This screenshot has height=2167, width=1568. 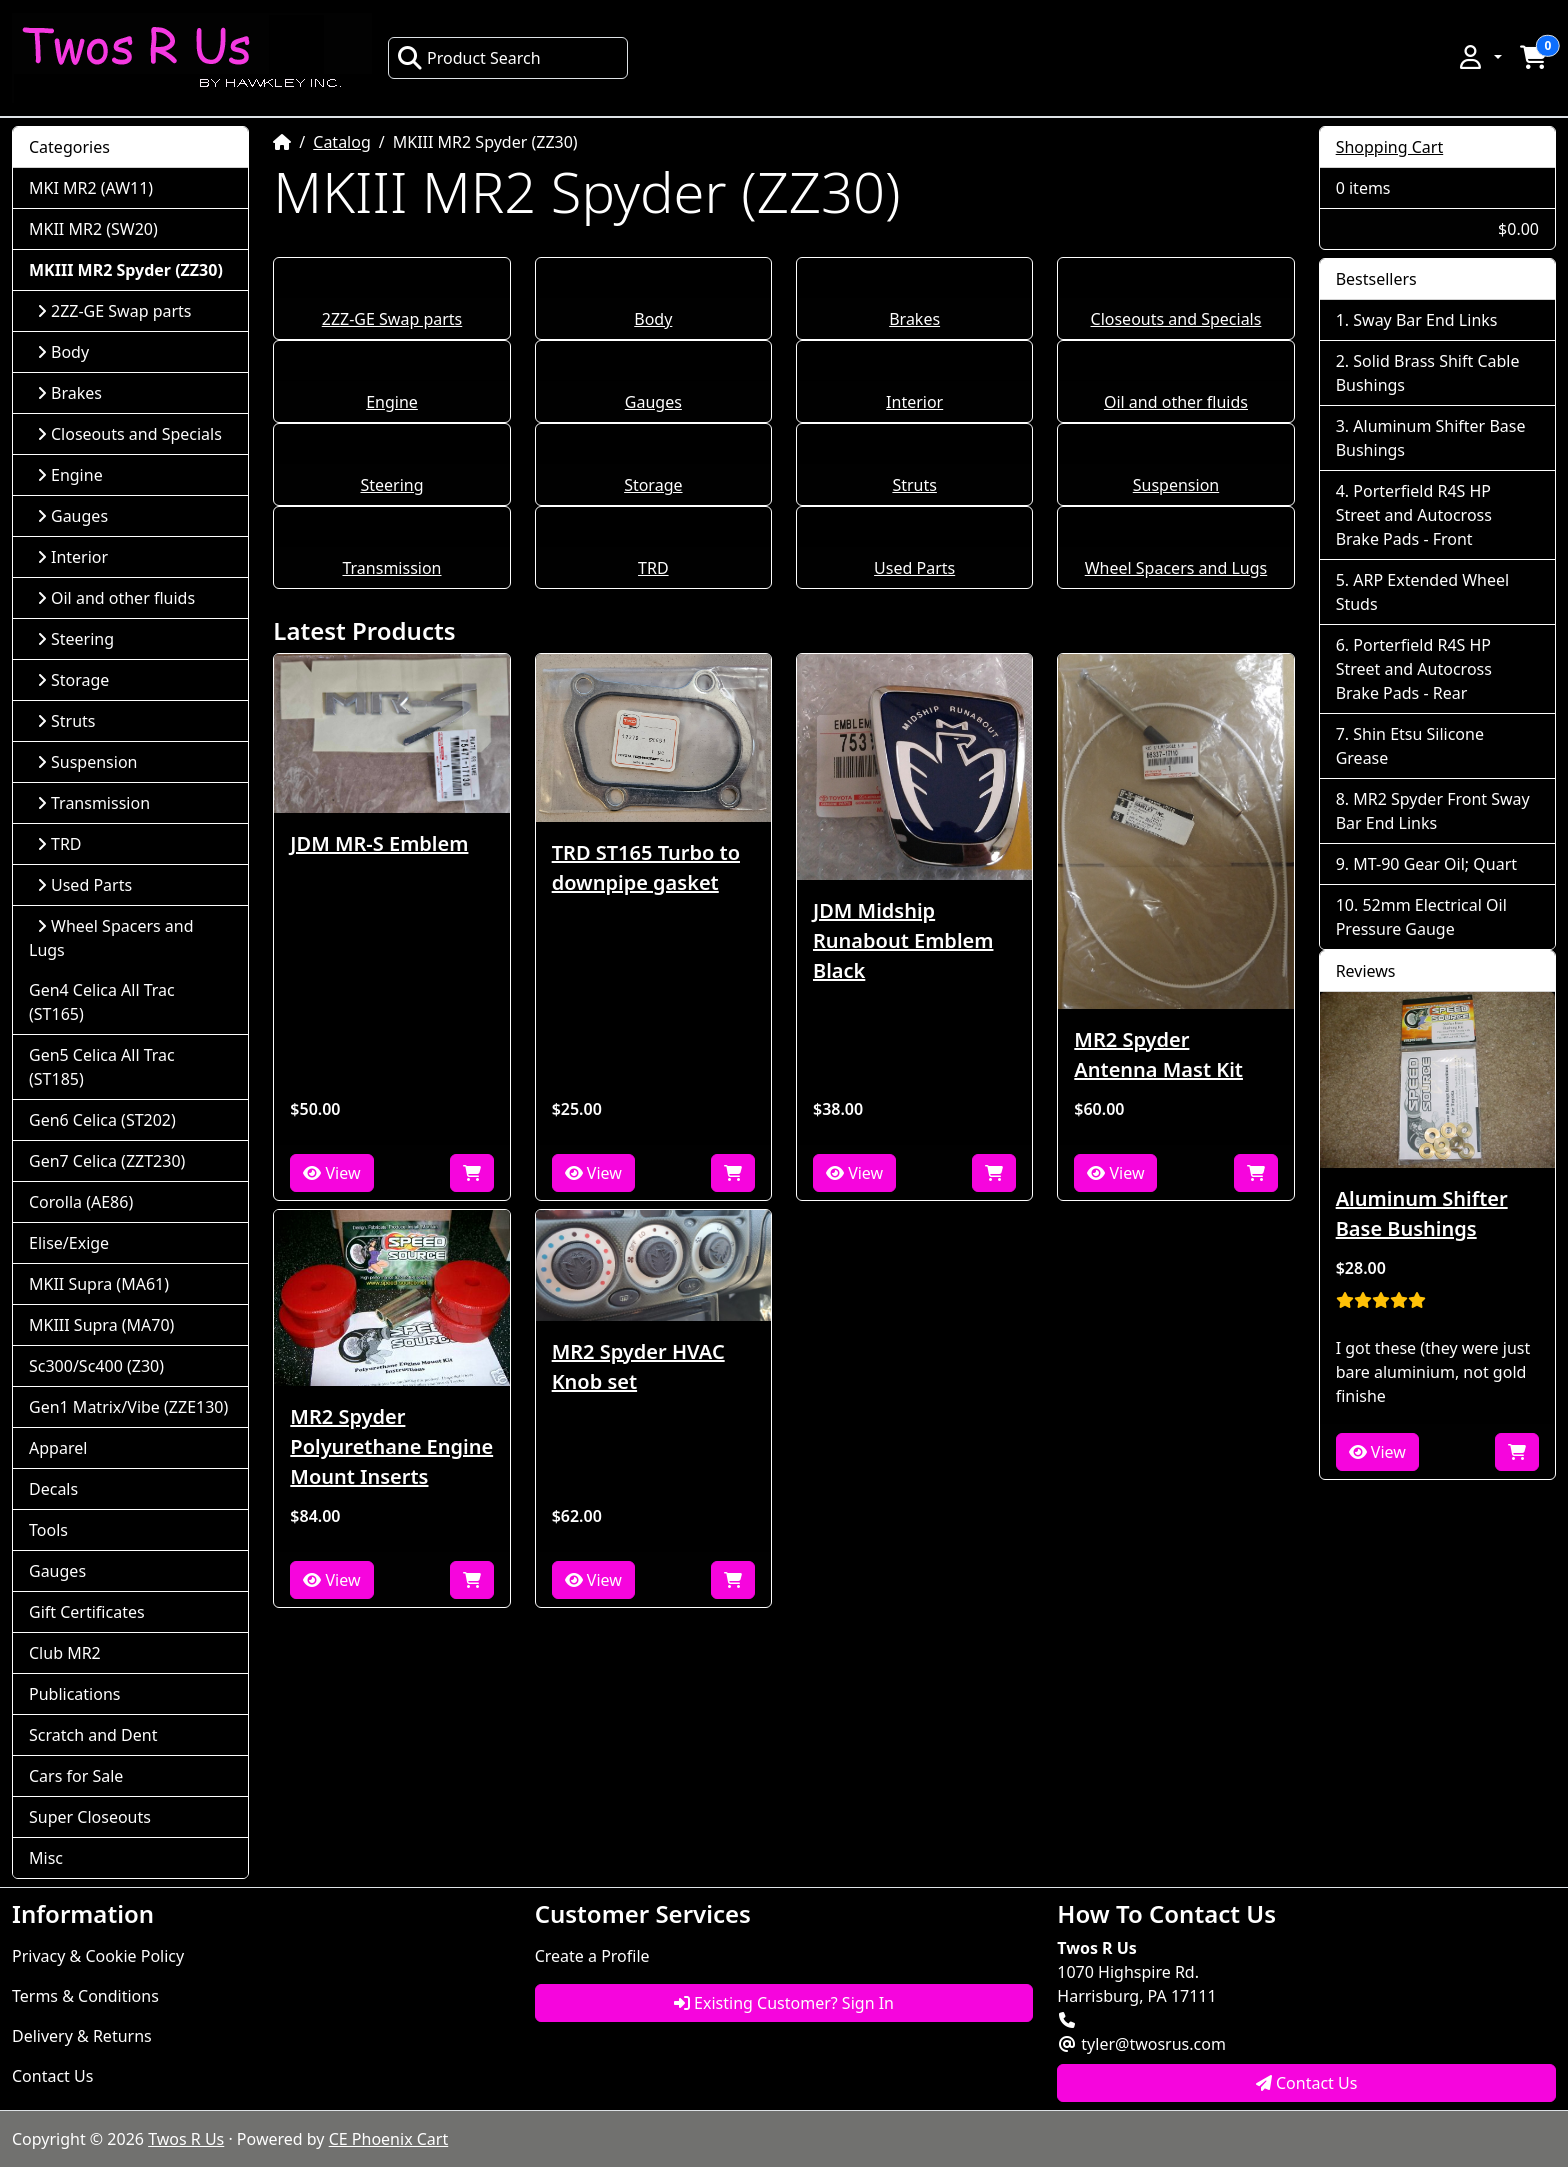 What do you see at coordinates (98, 1956) in the screenshot?
I see `Privacy & Cookie Policy` at bounding box center [98, 1956].